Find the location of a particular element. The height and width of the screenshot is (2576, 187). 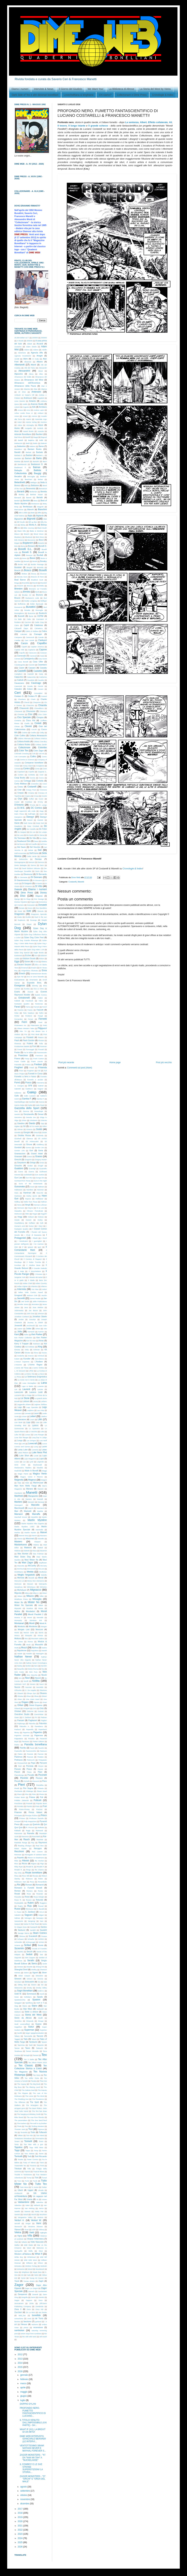

Spada is located at coordinates (40, 1997).